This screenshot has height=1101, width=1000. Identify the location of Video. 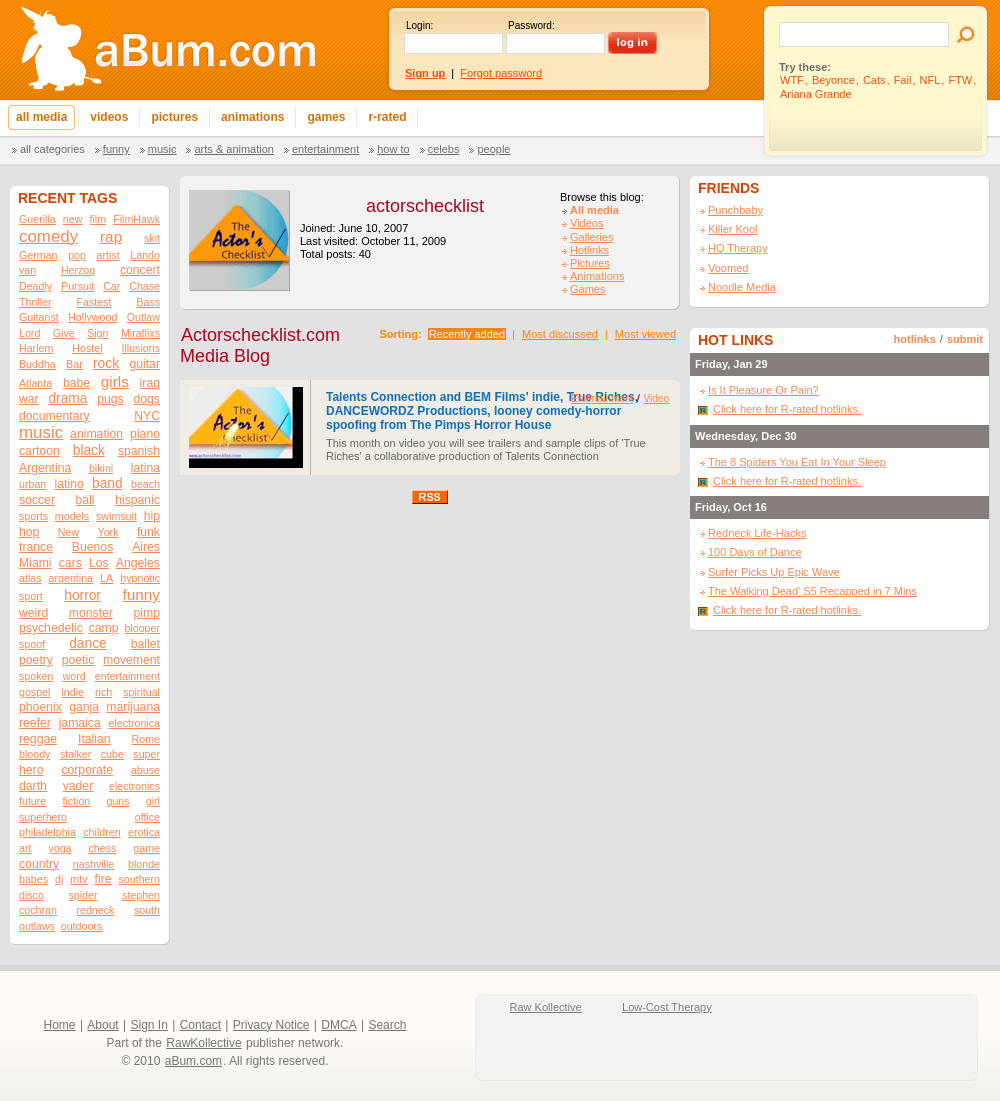
(656, 398).